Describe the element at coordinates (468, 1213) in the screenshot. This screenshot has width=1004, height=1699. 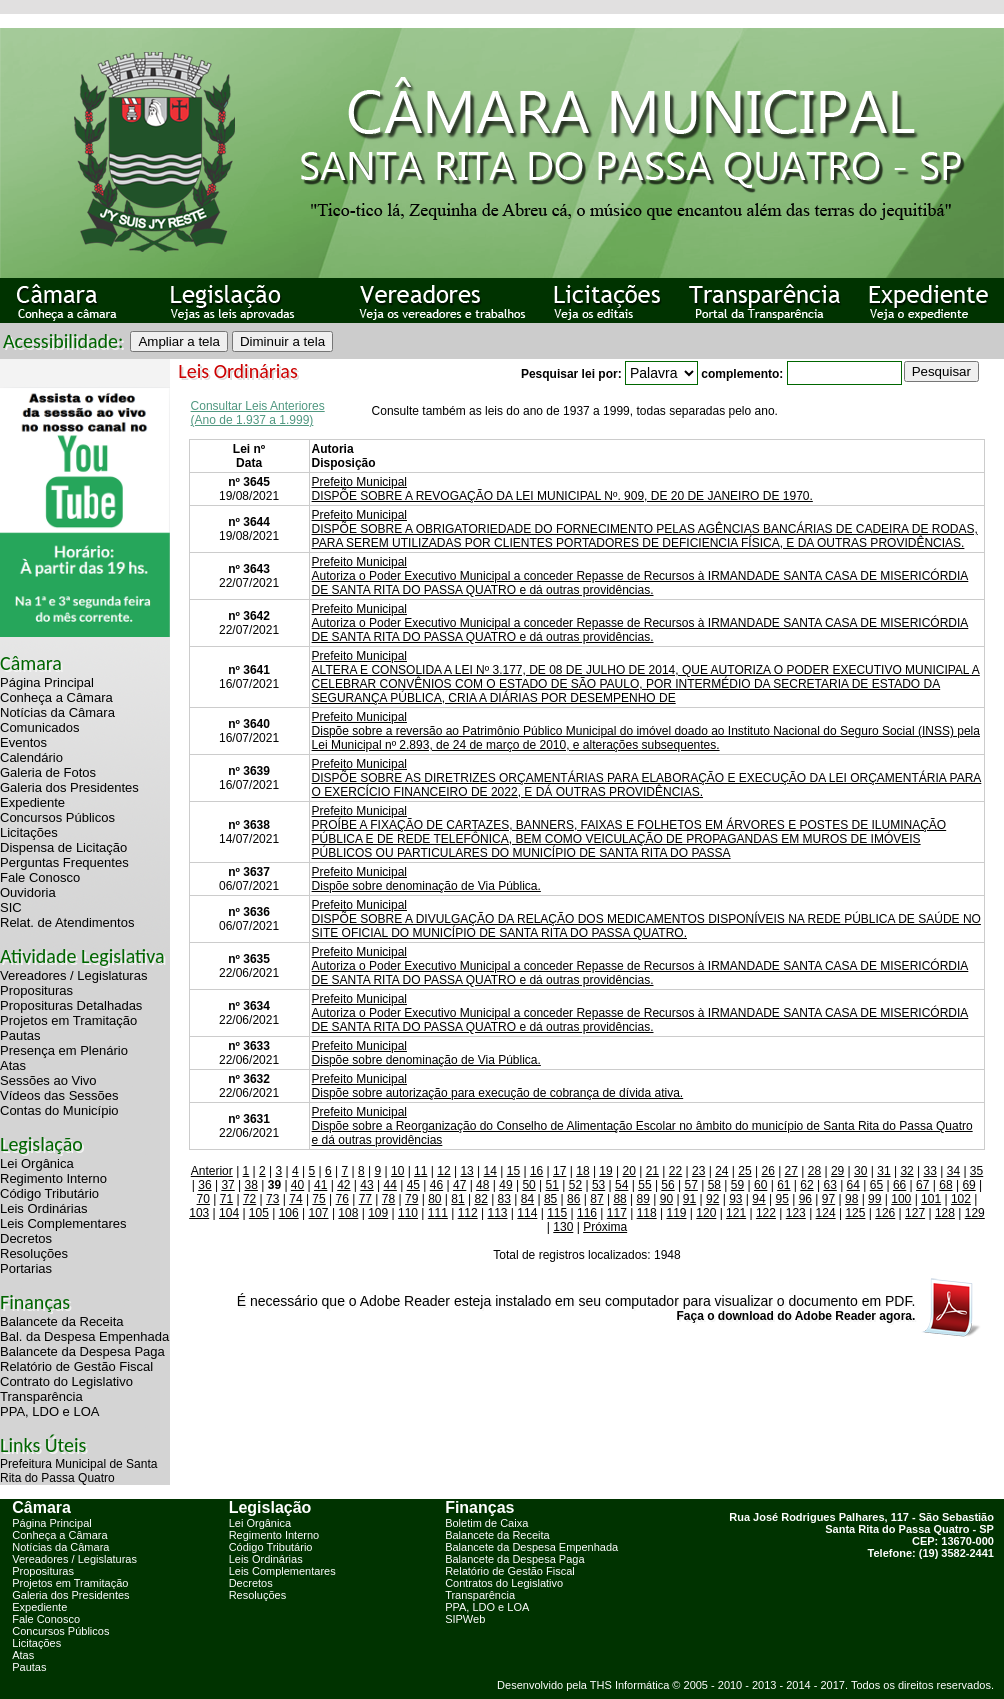
I see `112` at that location.